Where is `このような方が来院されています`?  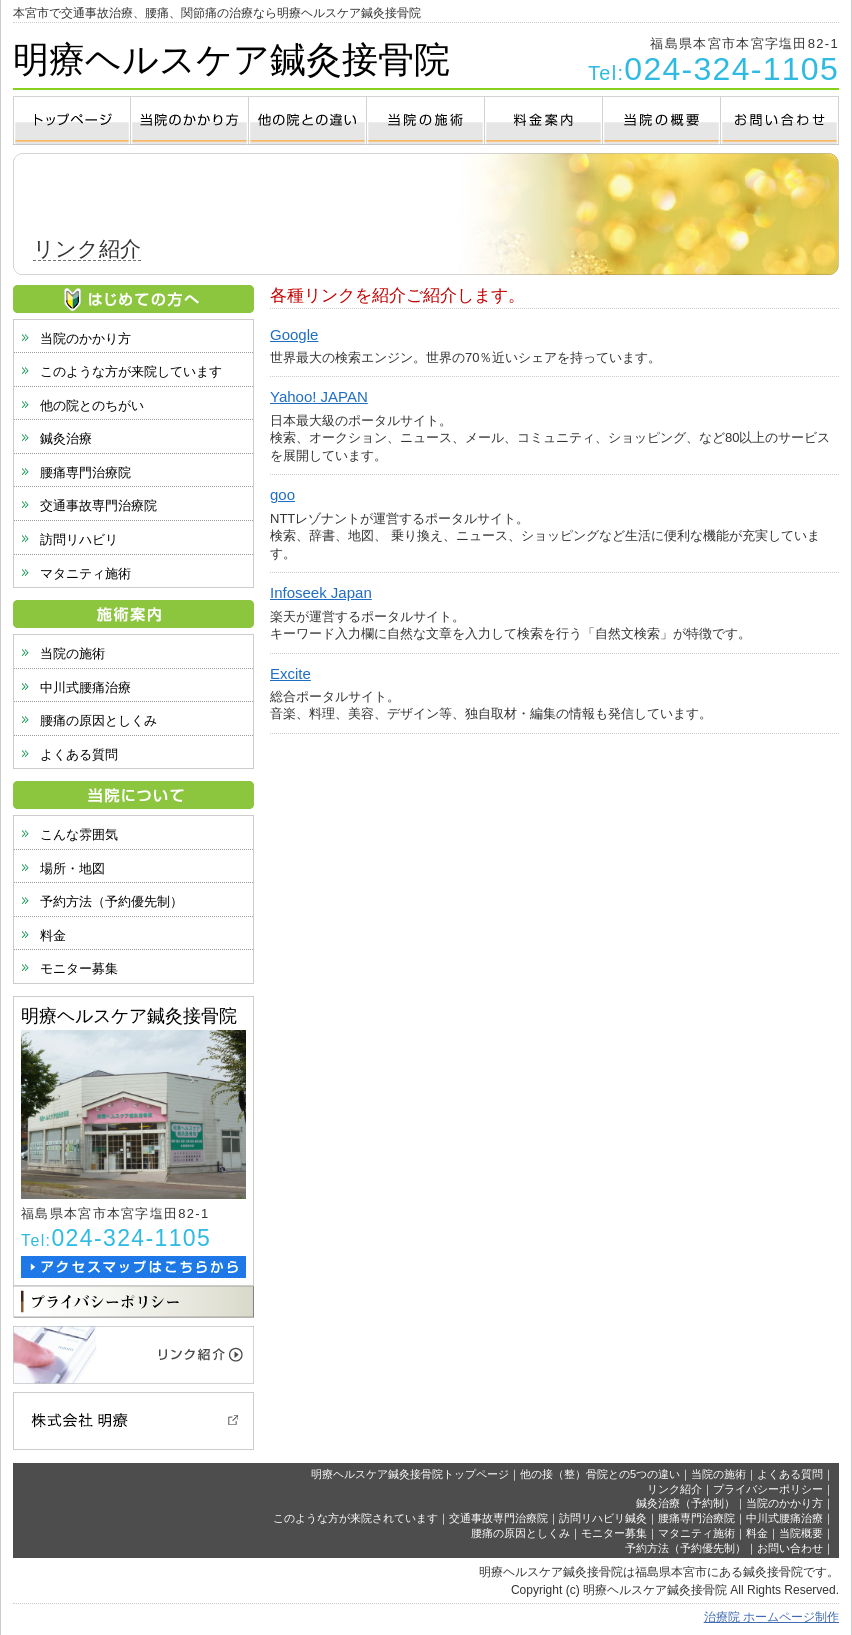
このような方が来院されています is located at coordinates (355, 1518).